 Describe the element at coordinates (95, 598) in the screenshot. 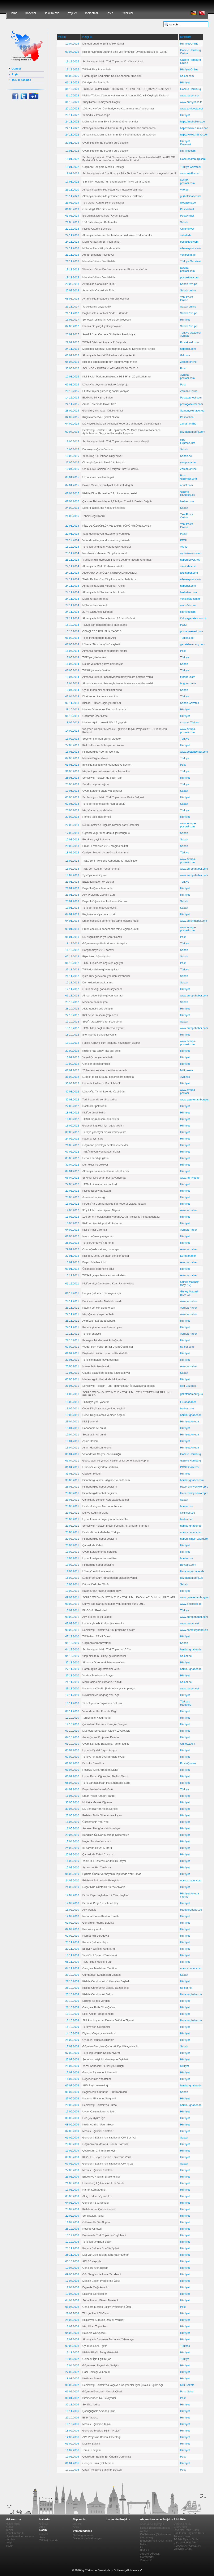

I see `Mölln kurbanları anıldı` at that location.